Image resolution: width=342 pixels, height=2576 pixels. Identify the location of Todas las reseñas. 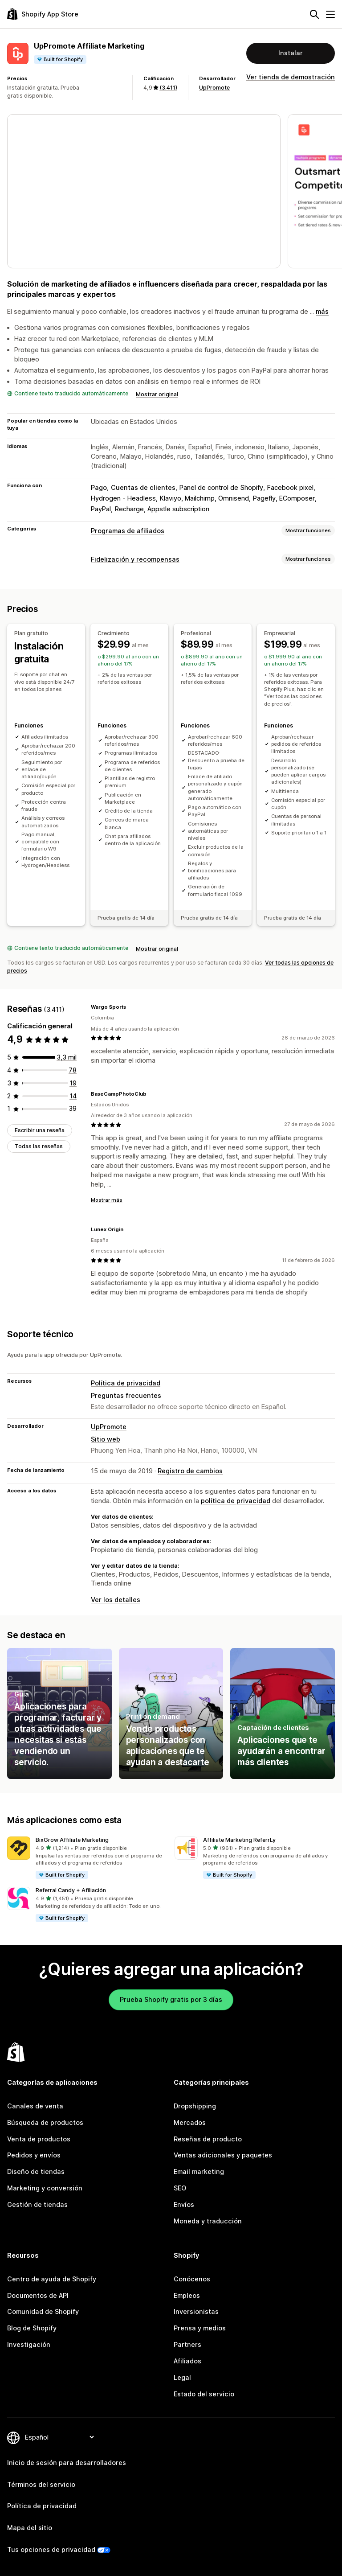
(39, 1146).